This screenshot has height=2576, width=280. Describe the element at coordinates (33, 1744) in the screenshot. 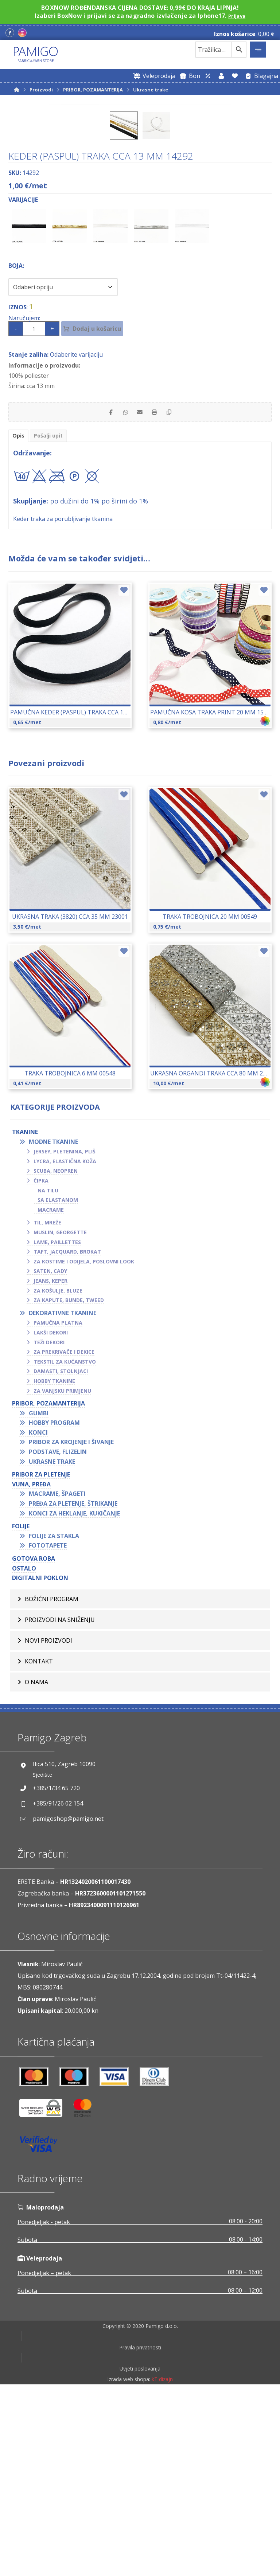

I see `GOTOVA ROBA` at that location.